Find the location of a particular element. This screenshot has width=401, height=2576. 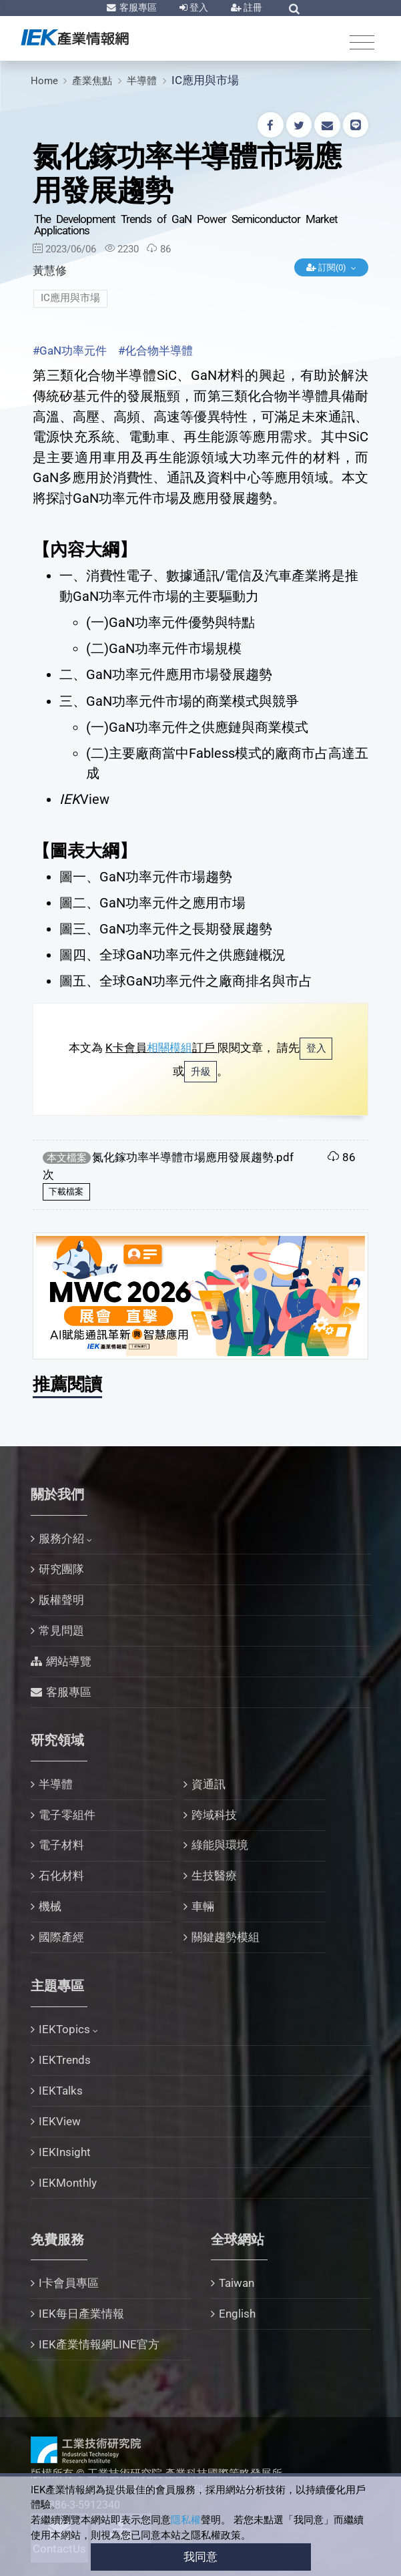

#化合物半導體 is located at coordinates (155, 350).